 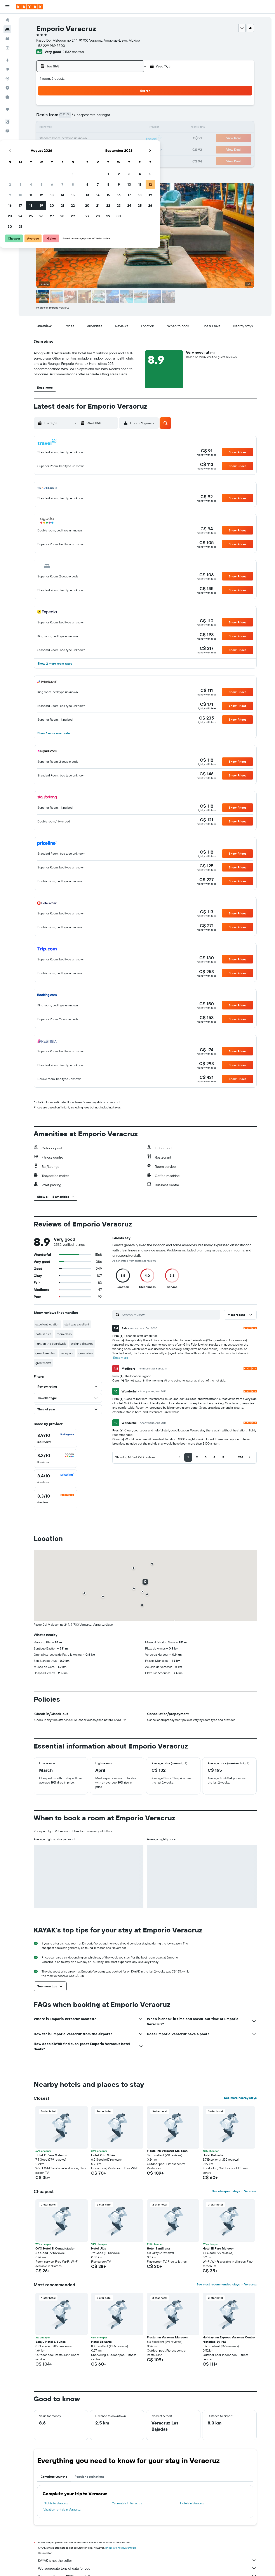 I want to click on [checkbox], so click(x=55, y=1438).